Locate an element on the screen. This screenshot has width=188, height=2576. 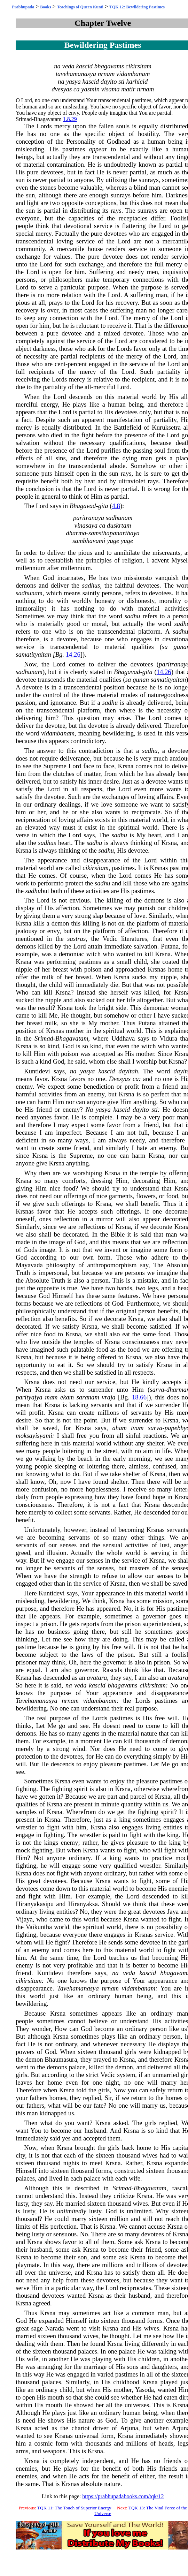
ca is located at coordinates (76, 89).